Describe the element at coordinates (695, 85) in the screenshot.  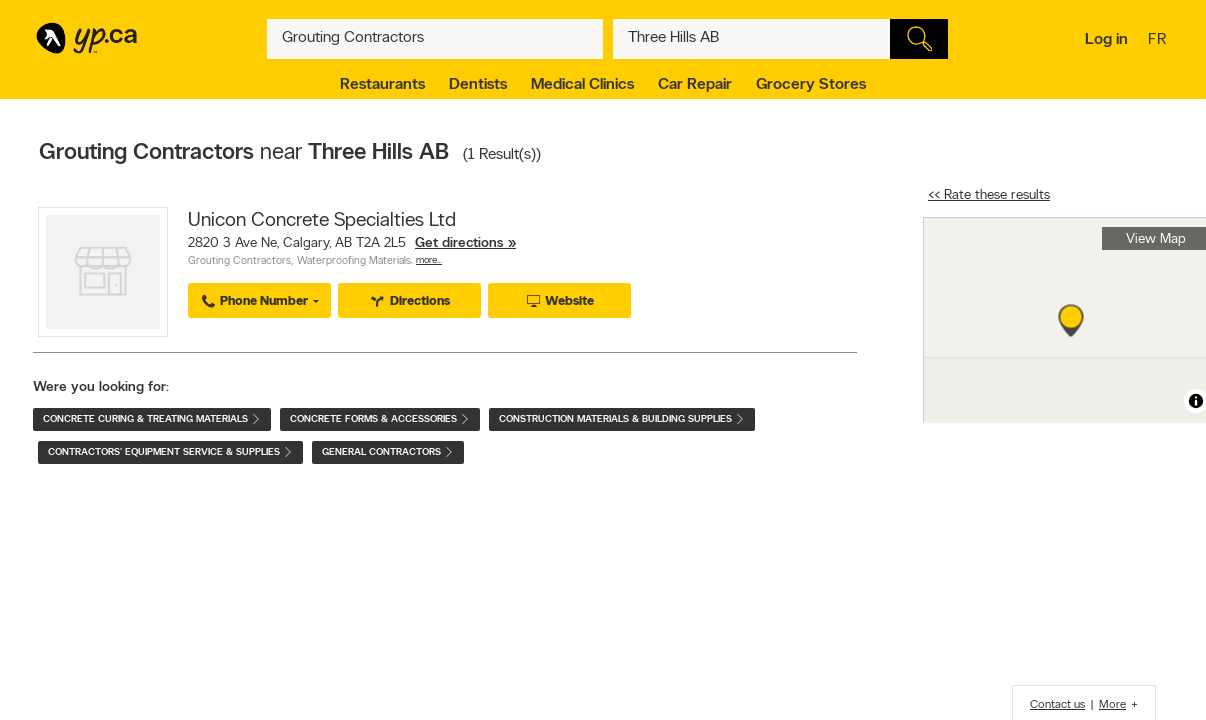
I see `Car Repair` at that location.